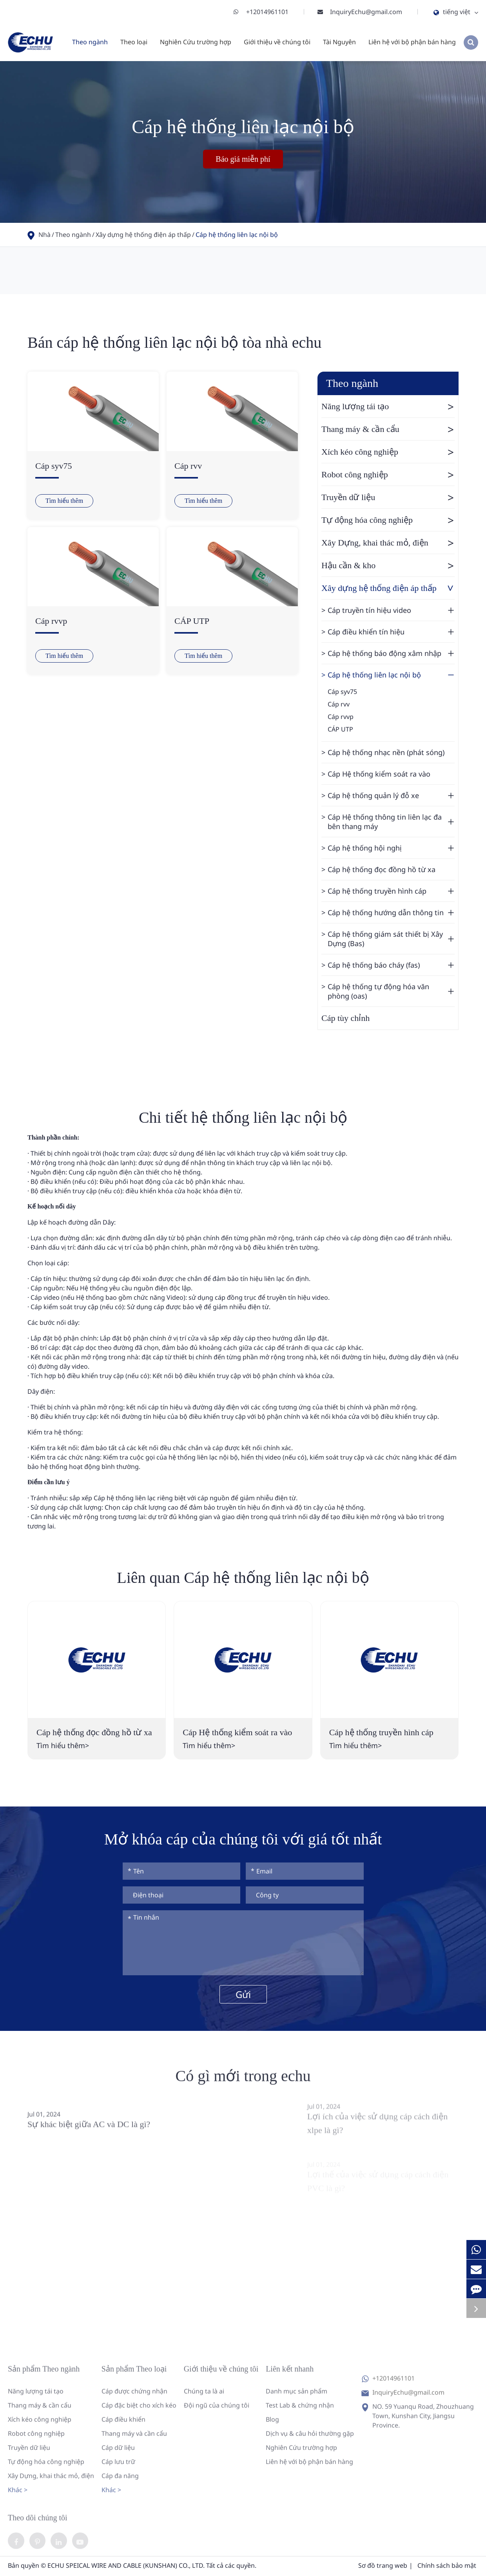 Image resolution: width=486 pixels, height=2576 pixels. I want to click on Chính sách bảo mật, so click(446, 2567).